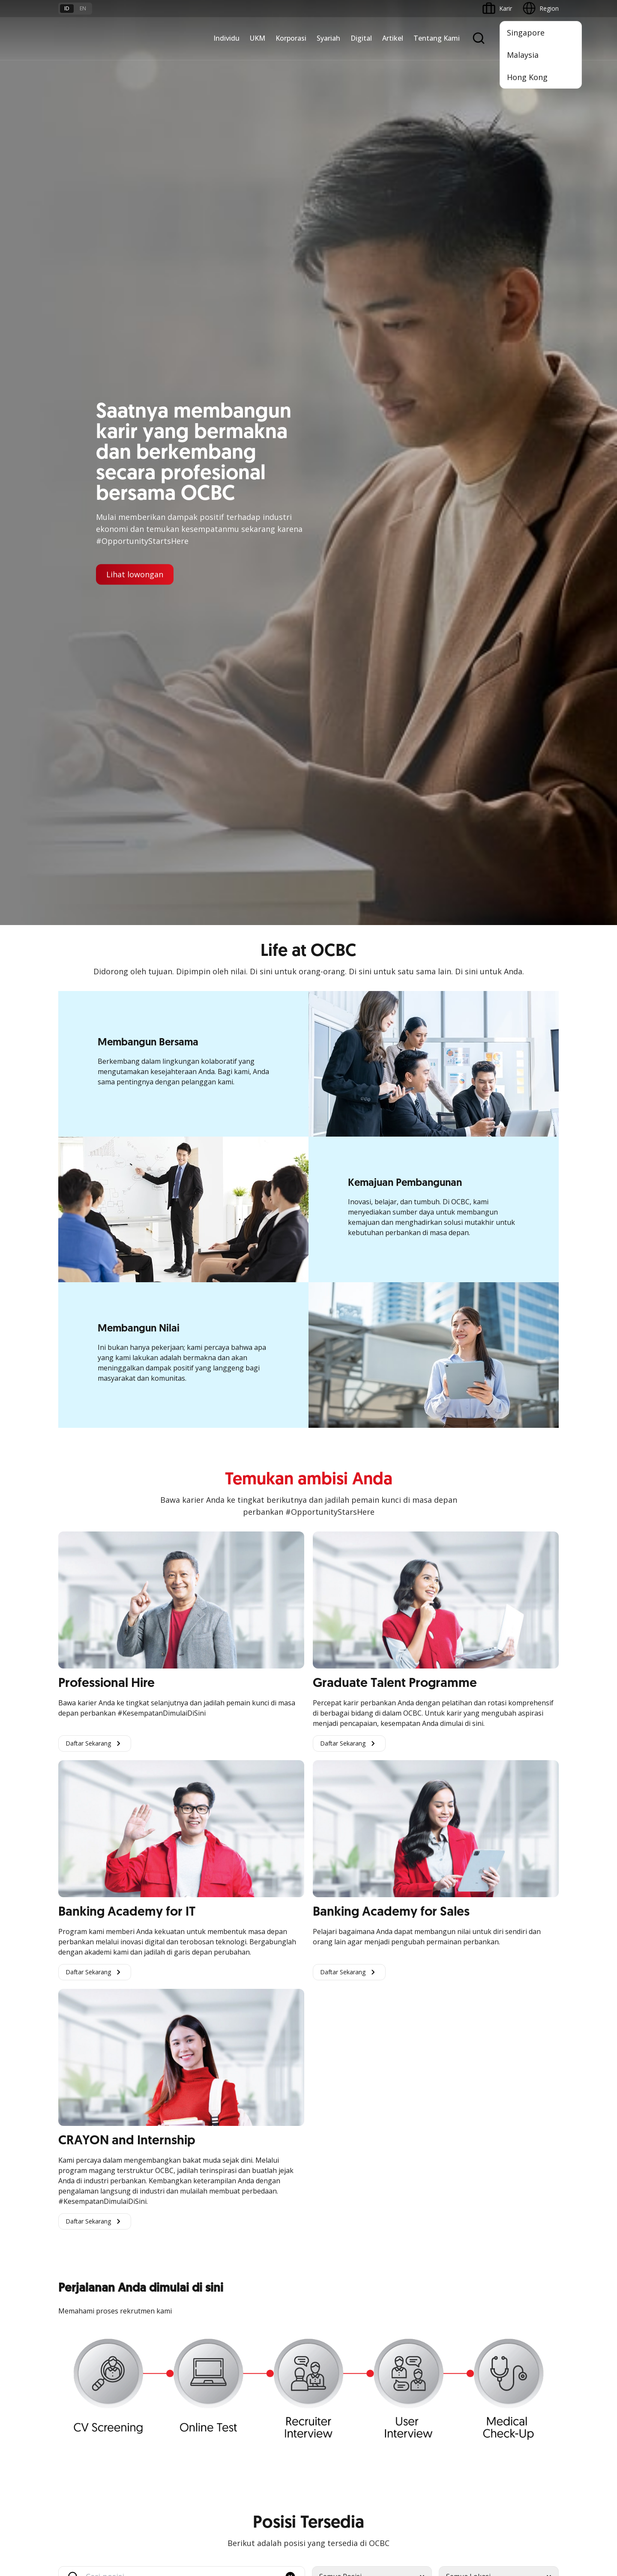 This screenshot has height=2576, width=617. I want to click on Akses Regional, so click(79, 2309).